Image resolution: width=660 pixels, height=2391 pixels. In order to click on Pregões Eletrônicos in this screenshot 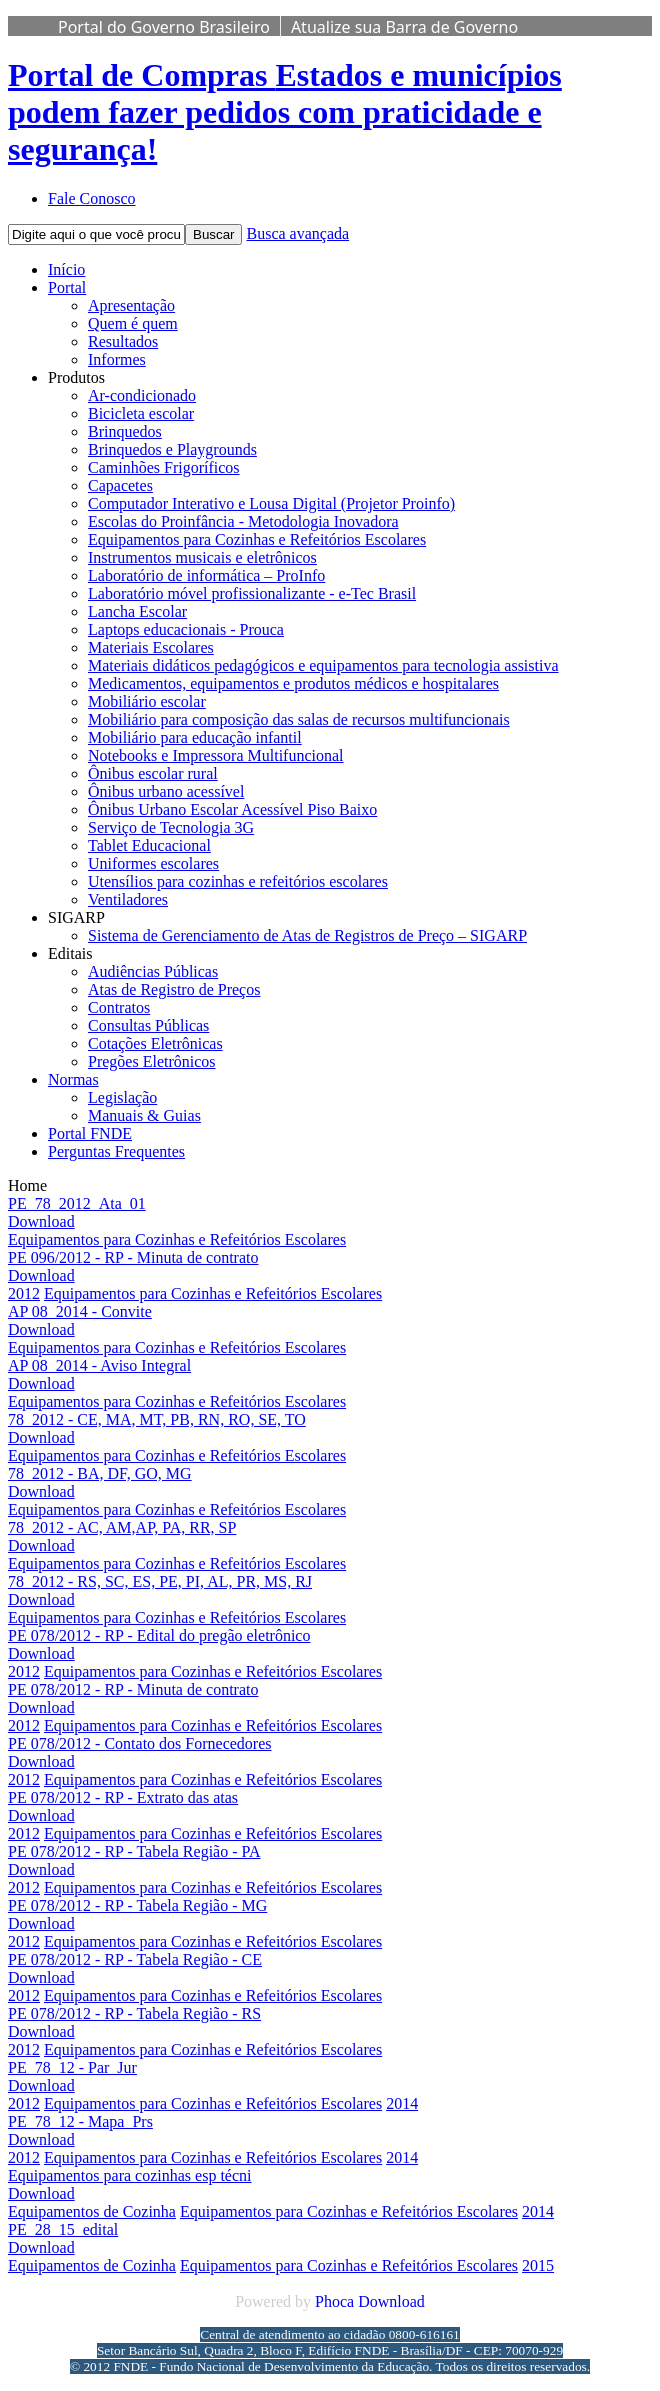, I will do `click(152, 1061)`.